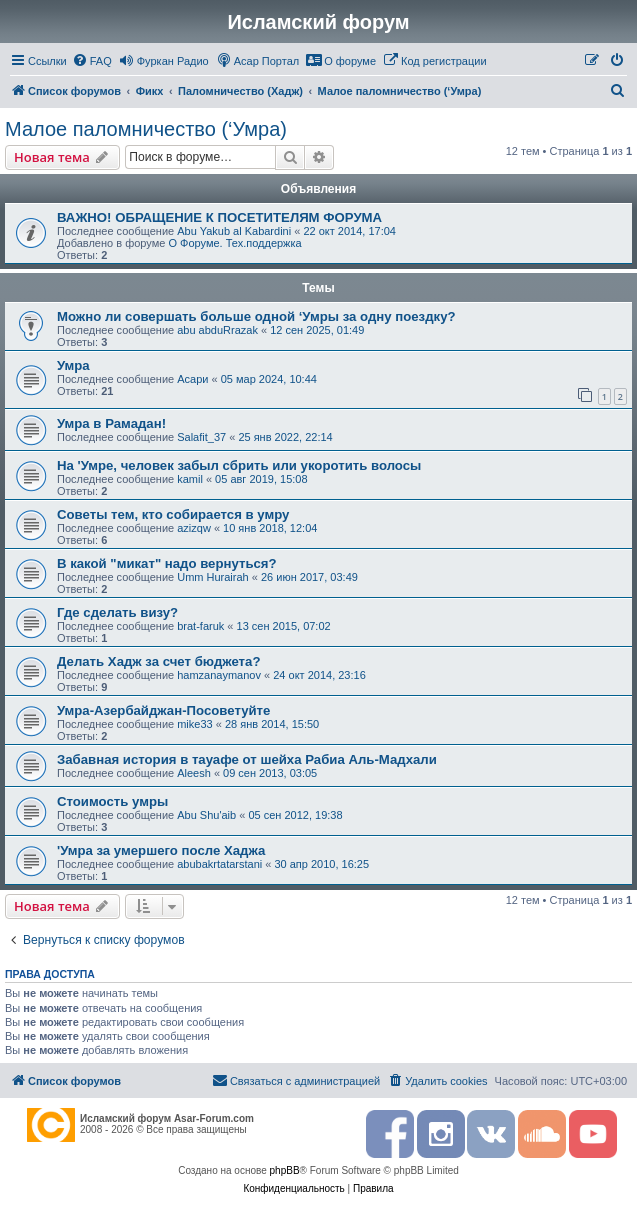  What do you see at coordinates (190, 479) in the screenshot?
I see `kamil` at bounding box center [190, 479].